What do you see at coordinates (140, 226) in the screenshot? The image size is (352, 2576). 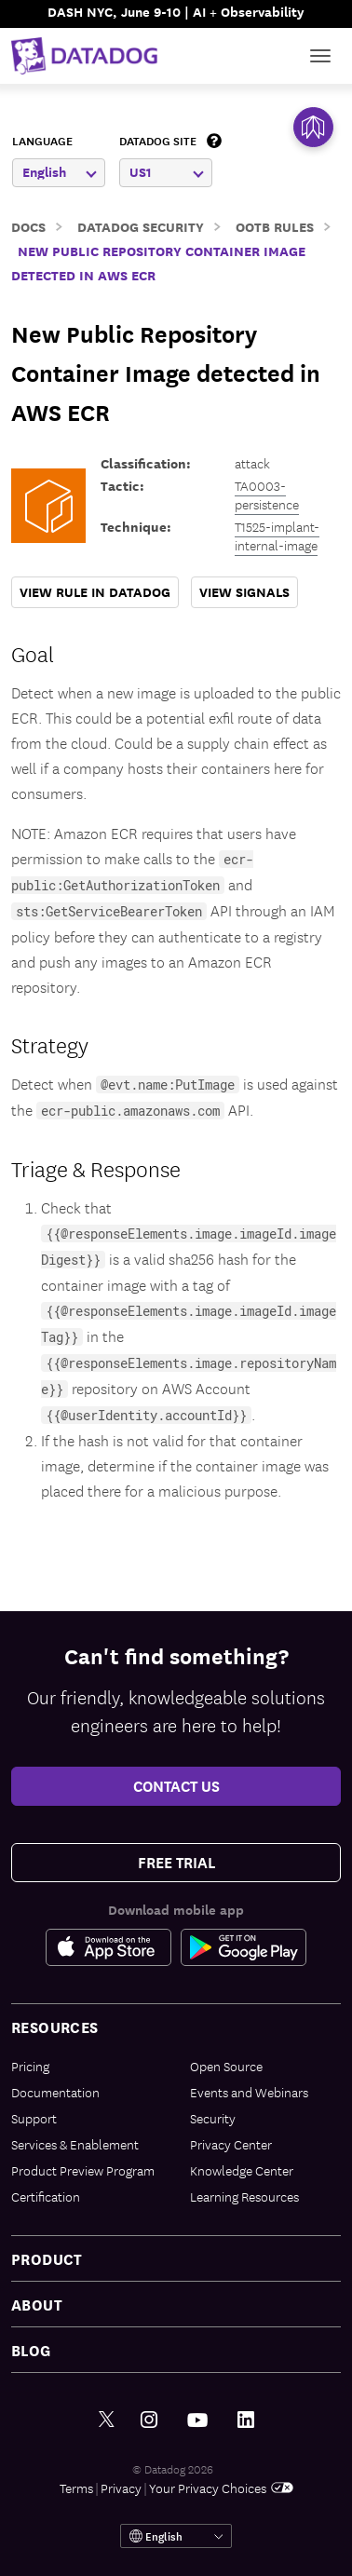 I see `Datadog Security` at bounding box center [140, 226].